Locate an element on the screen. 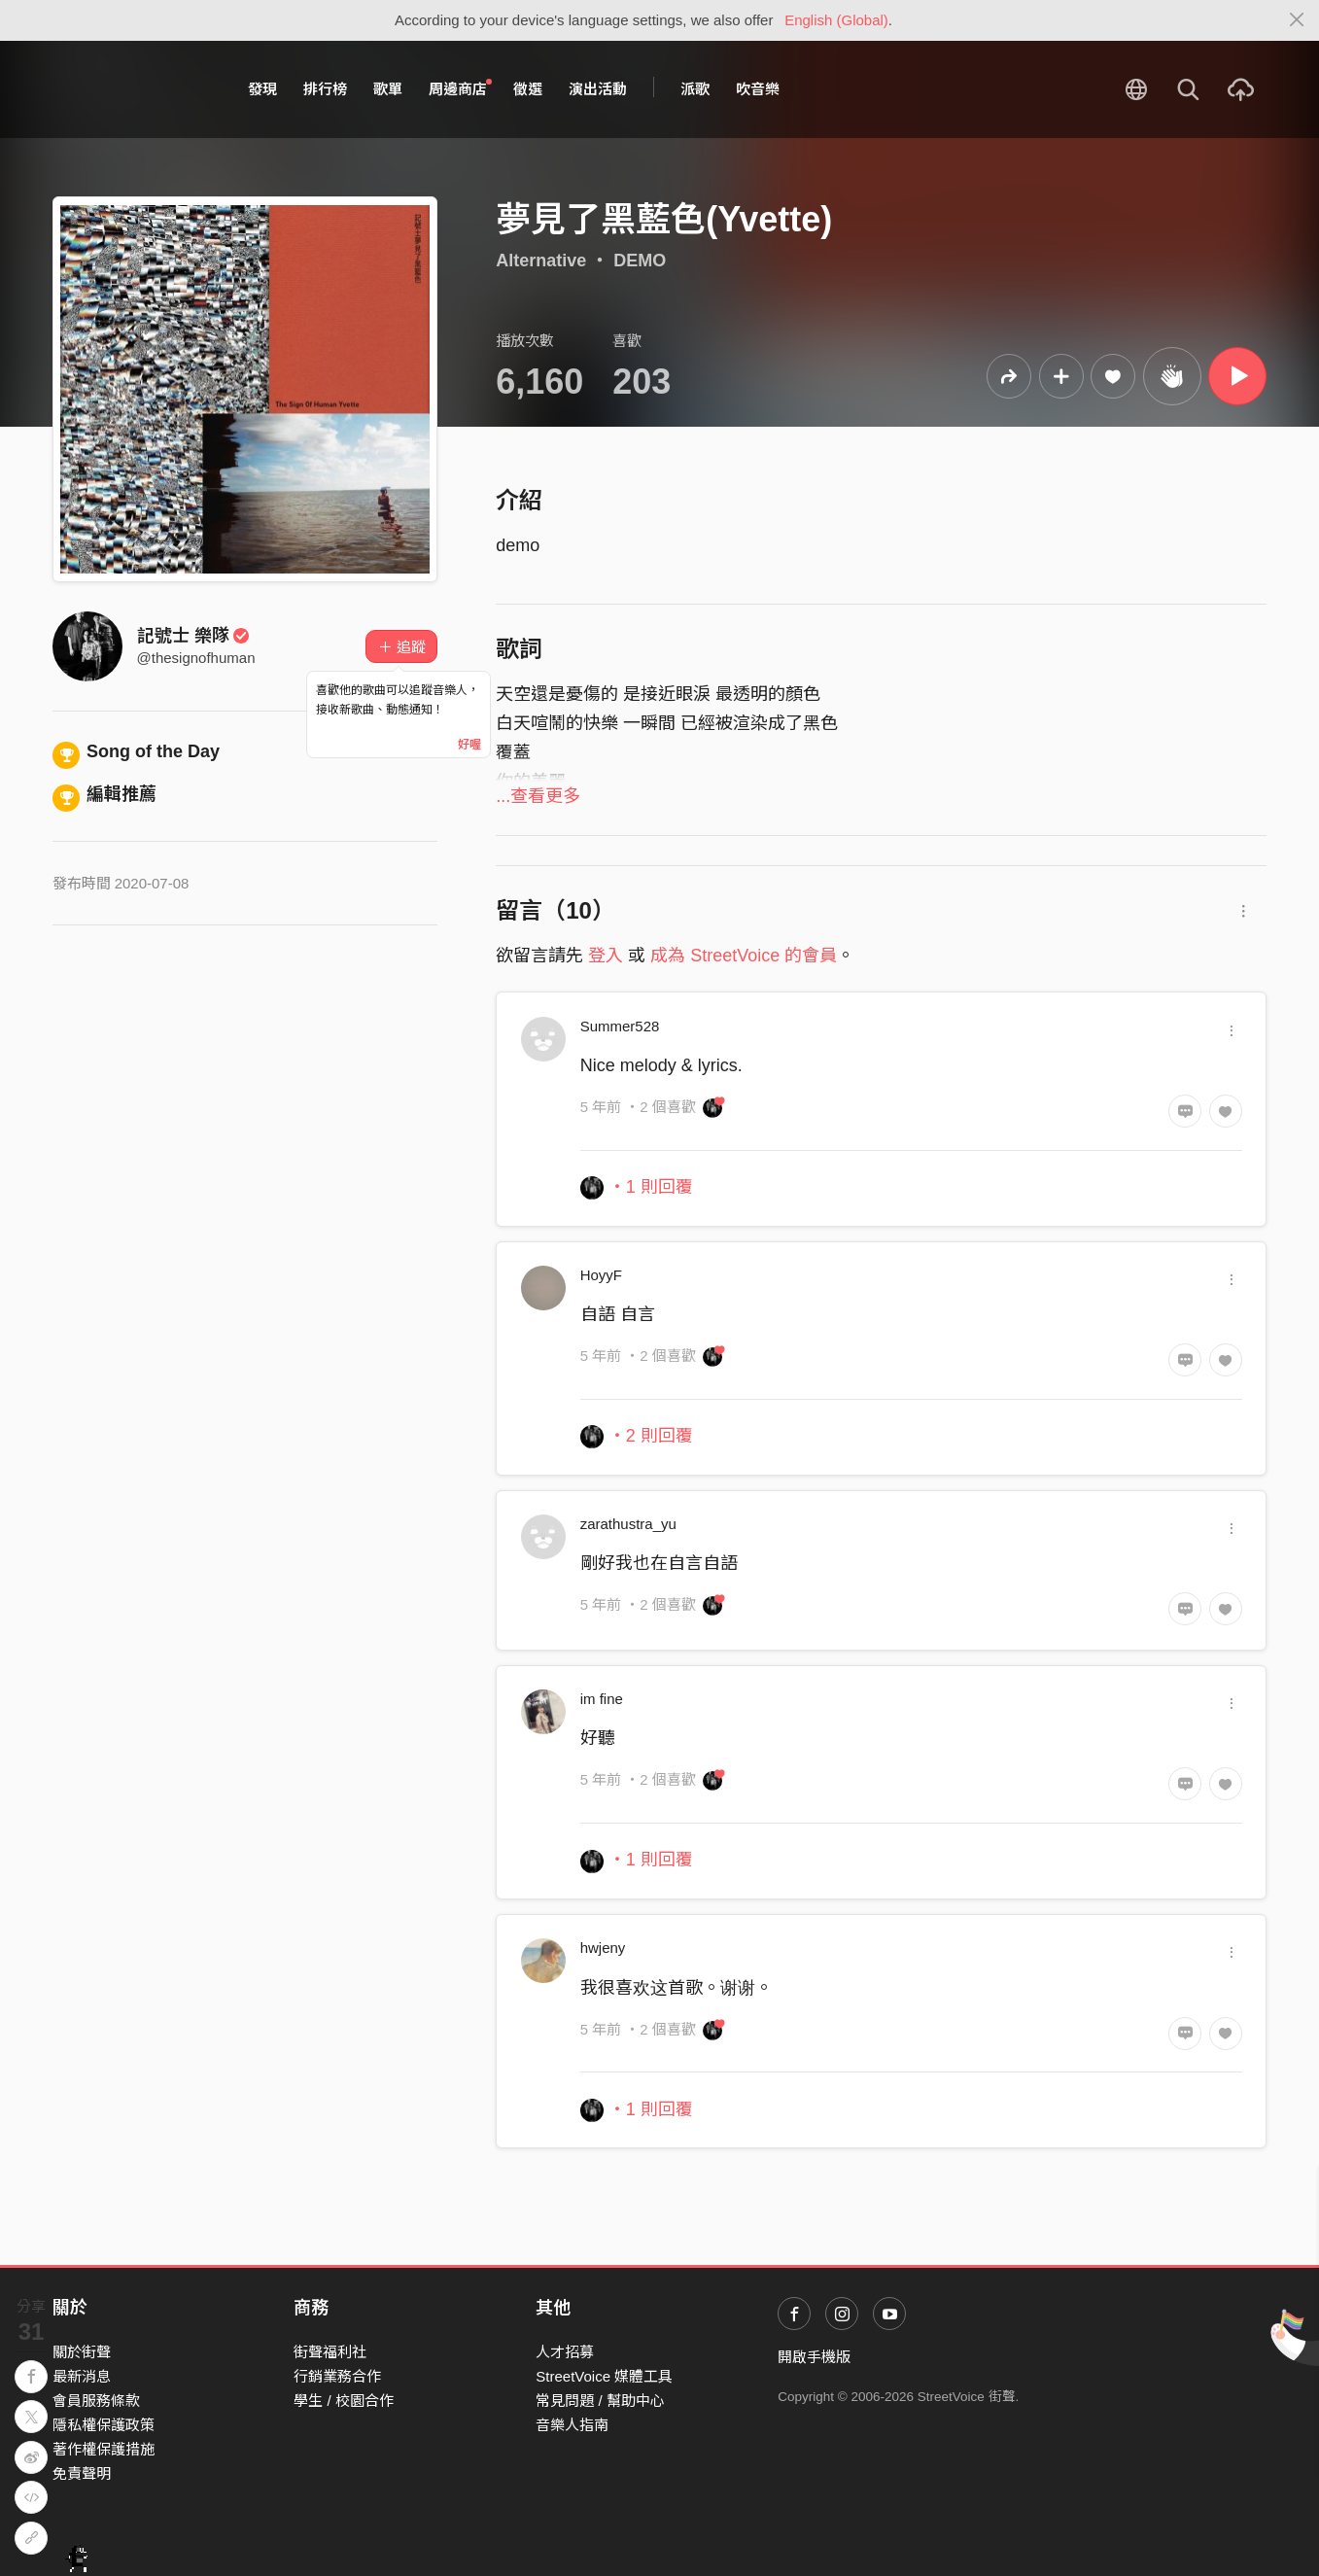 The width and height of the screenshot is (1319, 2576). 吹音樂 is located at coordinates (758, 89).